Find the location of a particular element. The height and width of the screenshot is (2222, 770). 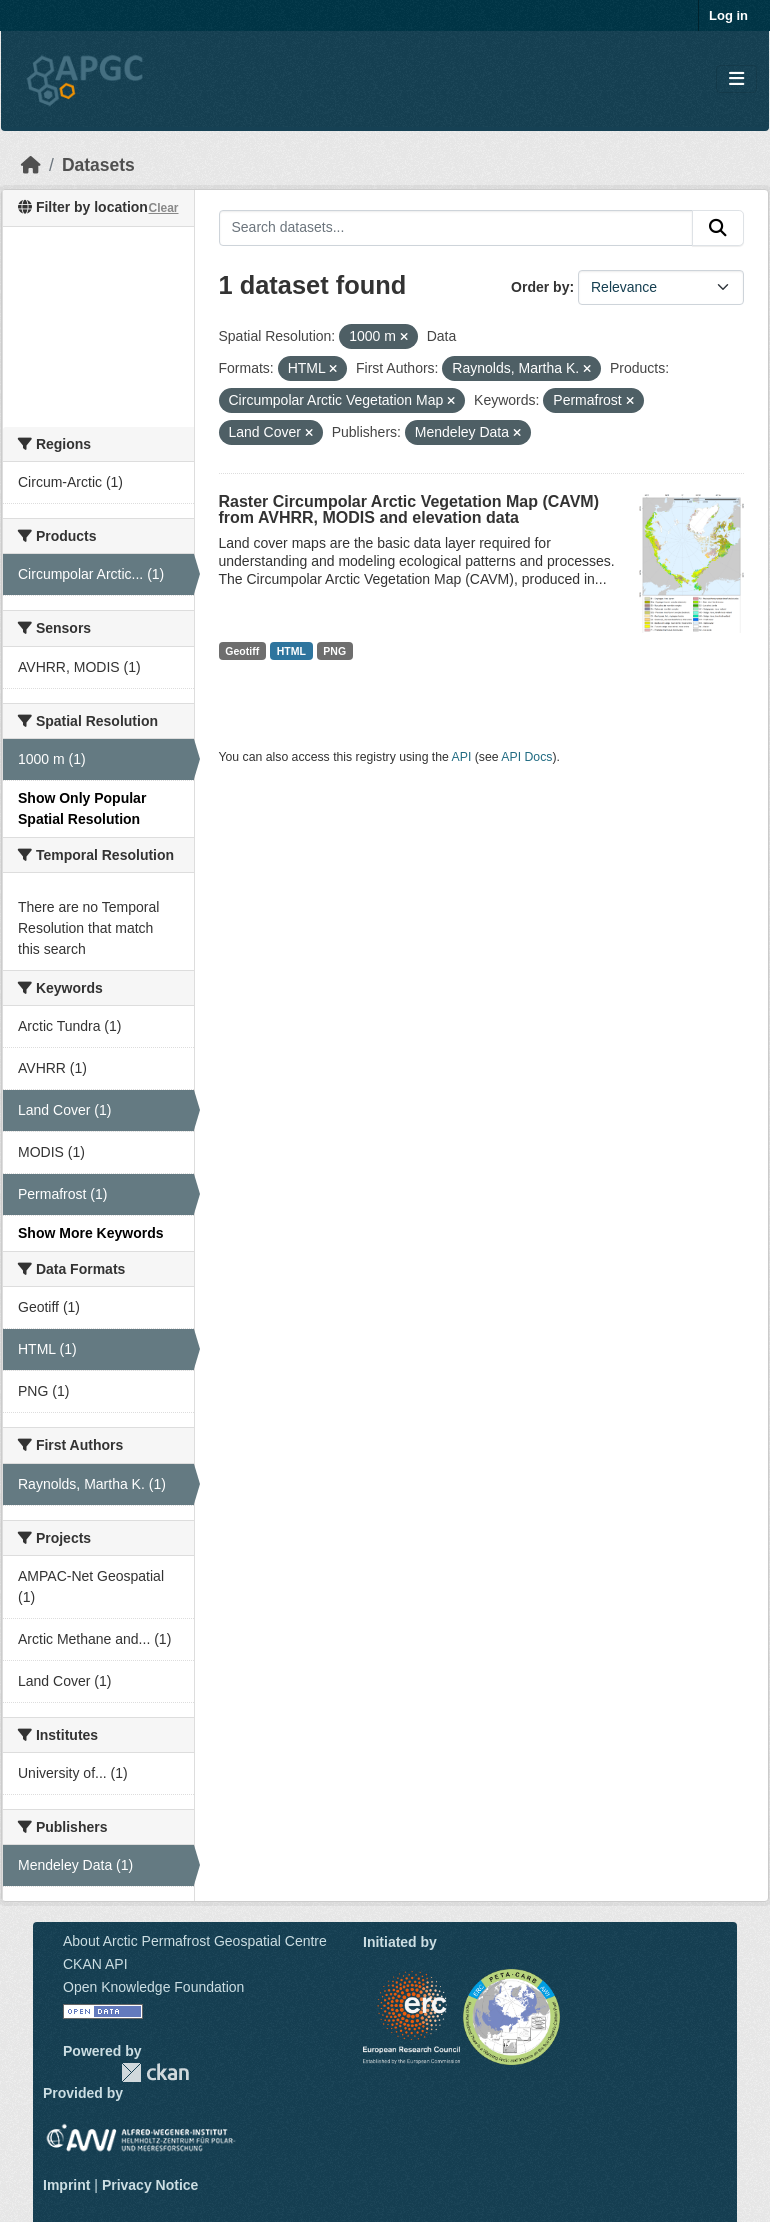

Open Knowledge Foundation is located at coordinates (153, 1987).